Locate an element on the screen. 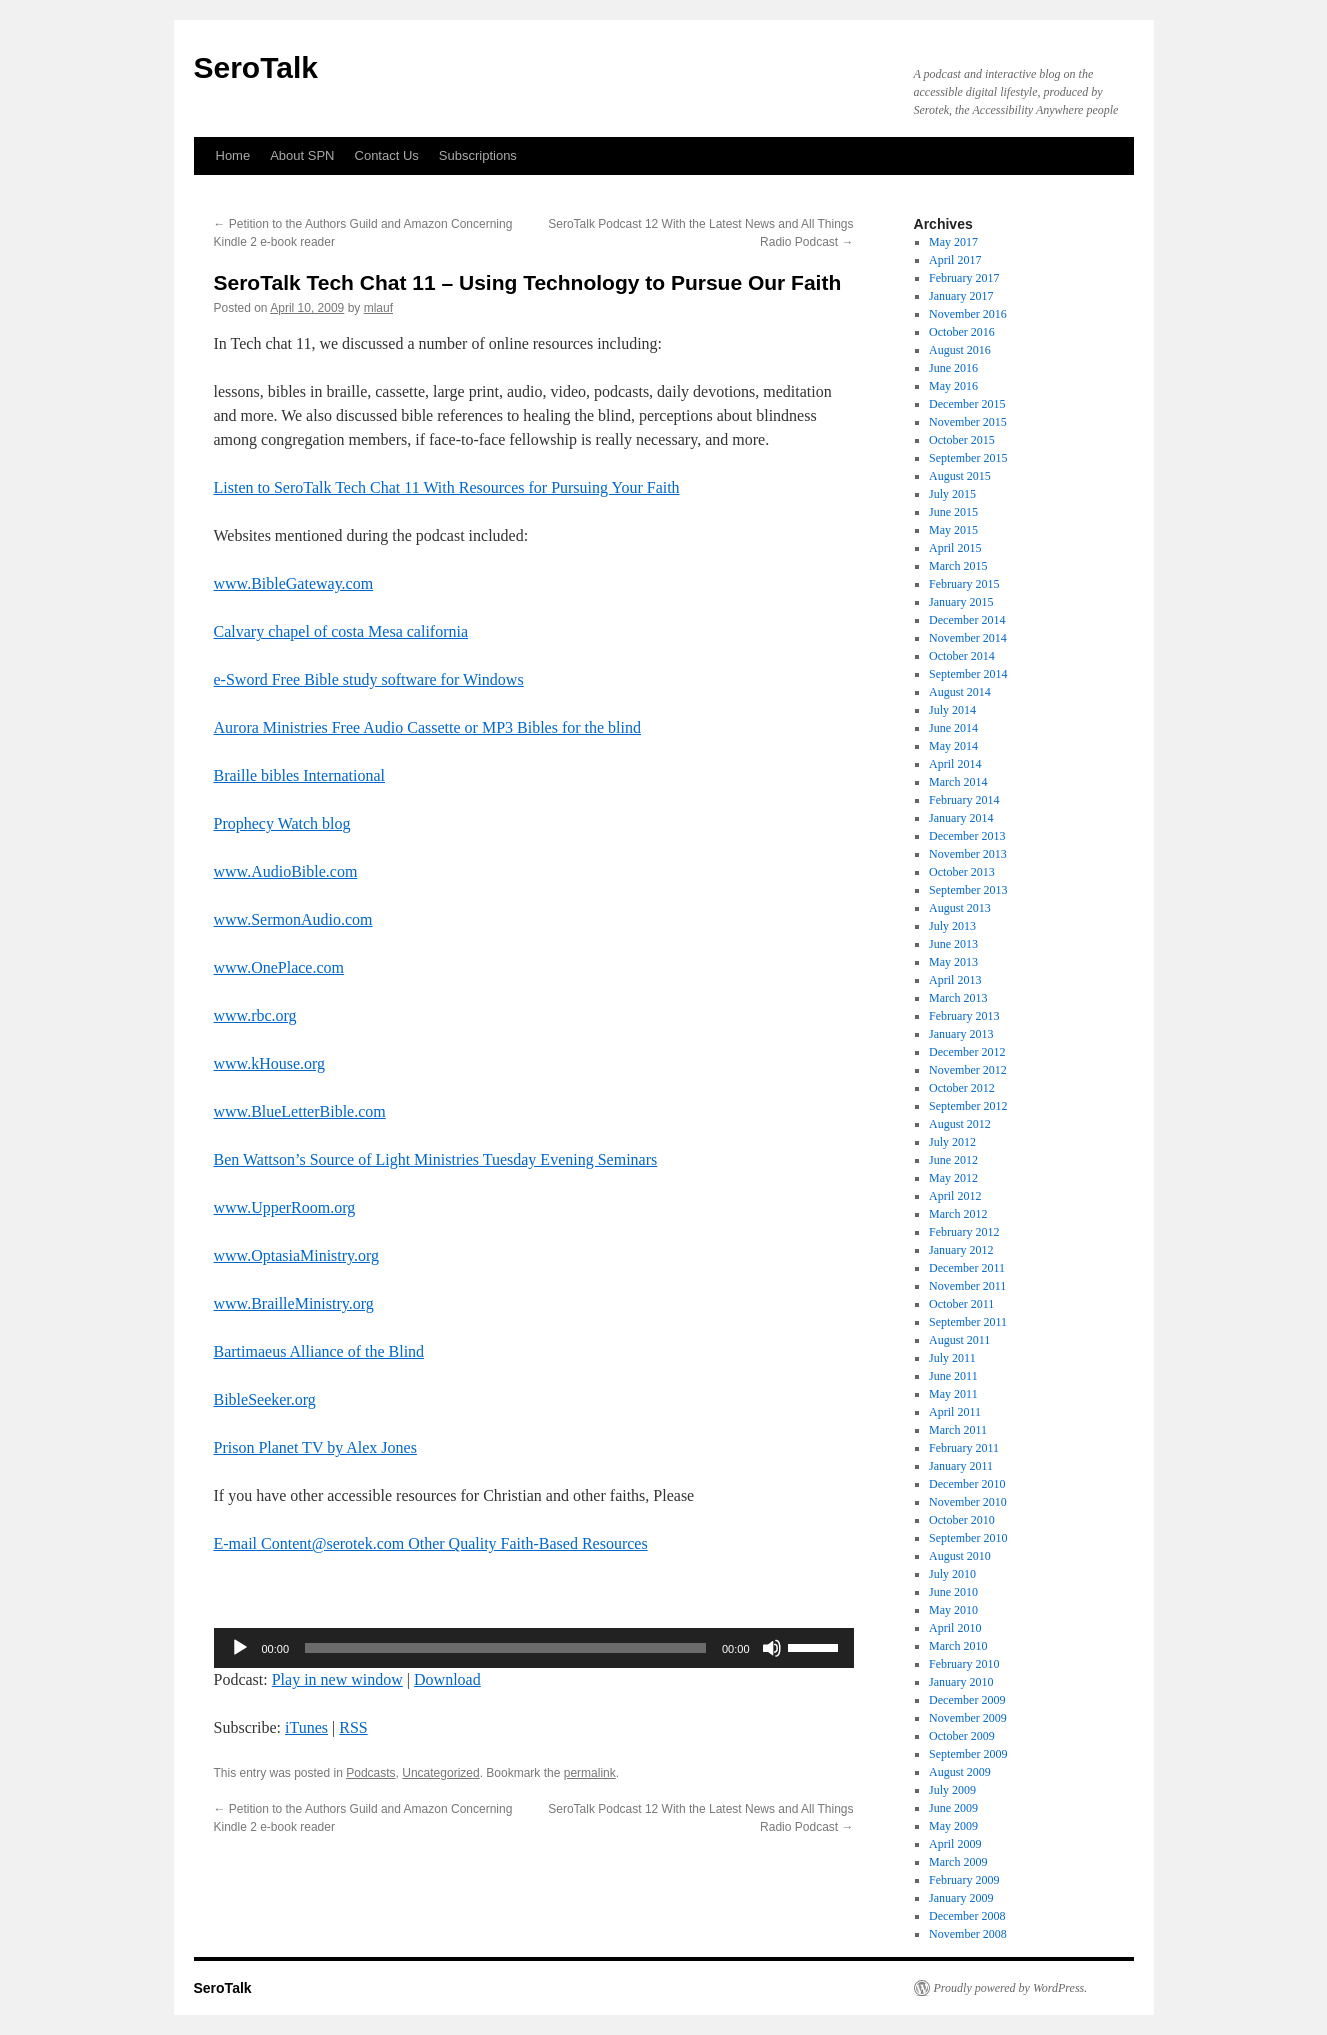  December 2014 is located at coordinates (967, 620).